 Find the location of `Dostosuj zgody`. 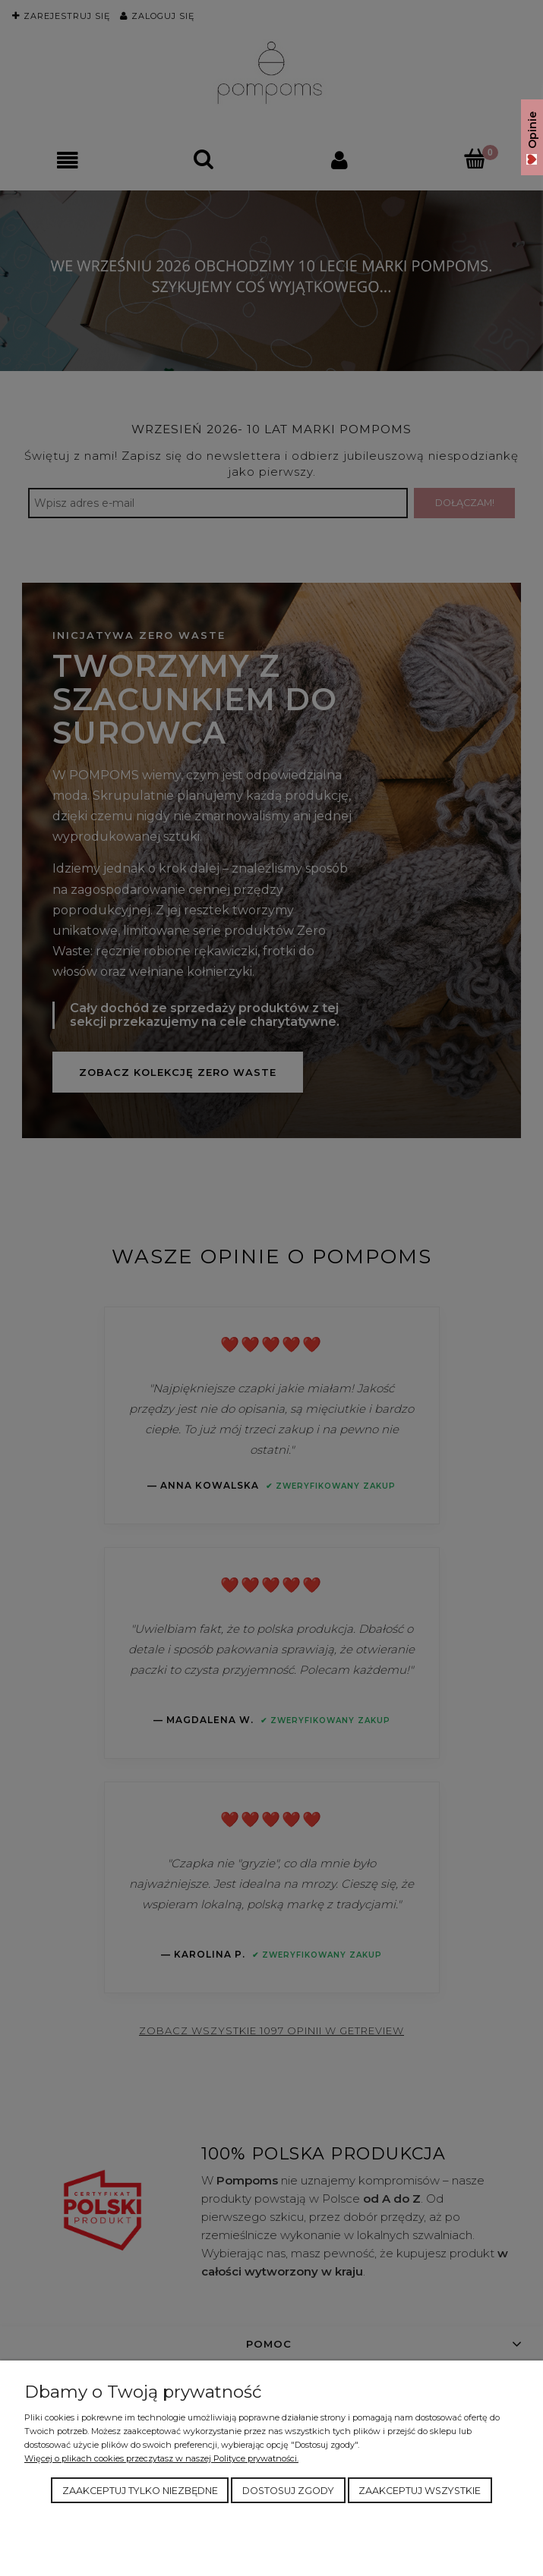

Dostosuj zgody is located at coordinates (288, 2490).